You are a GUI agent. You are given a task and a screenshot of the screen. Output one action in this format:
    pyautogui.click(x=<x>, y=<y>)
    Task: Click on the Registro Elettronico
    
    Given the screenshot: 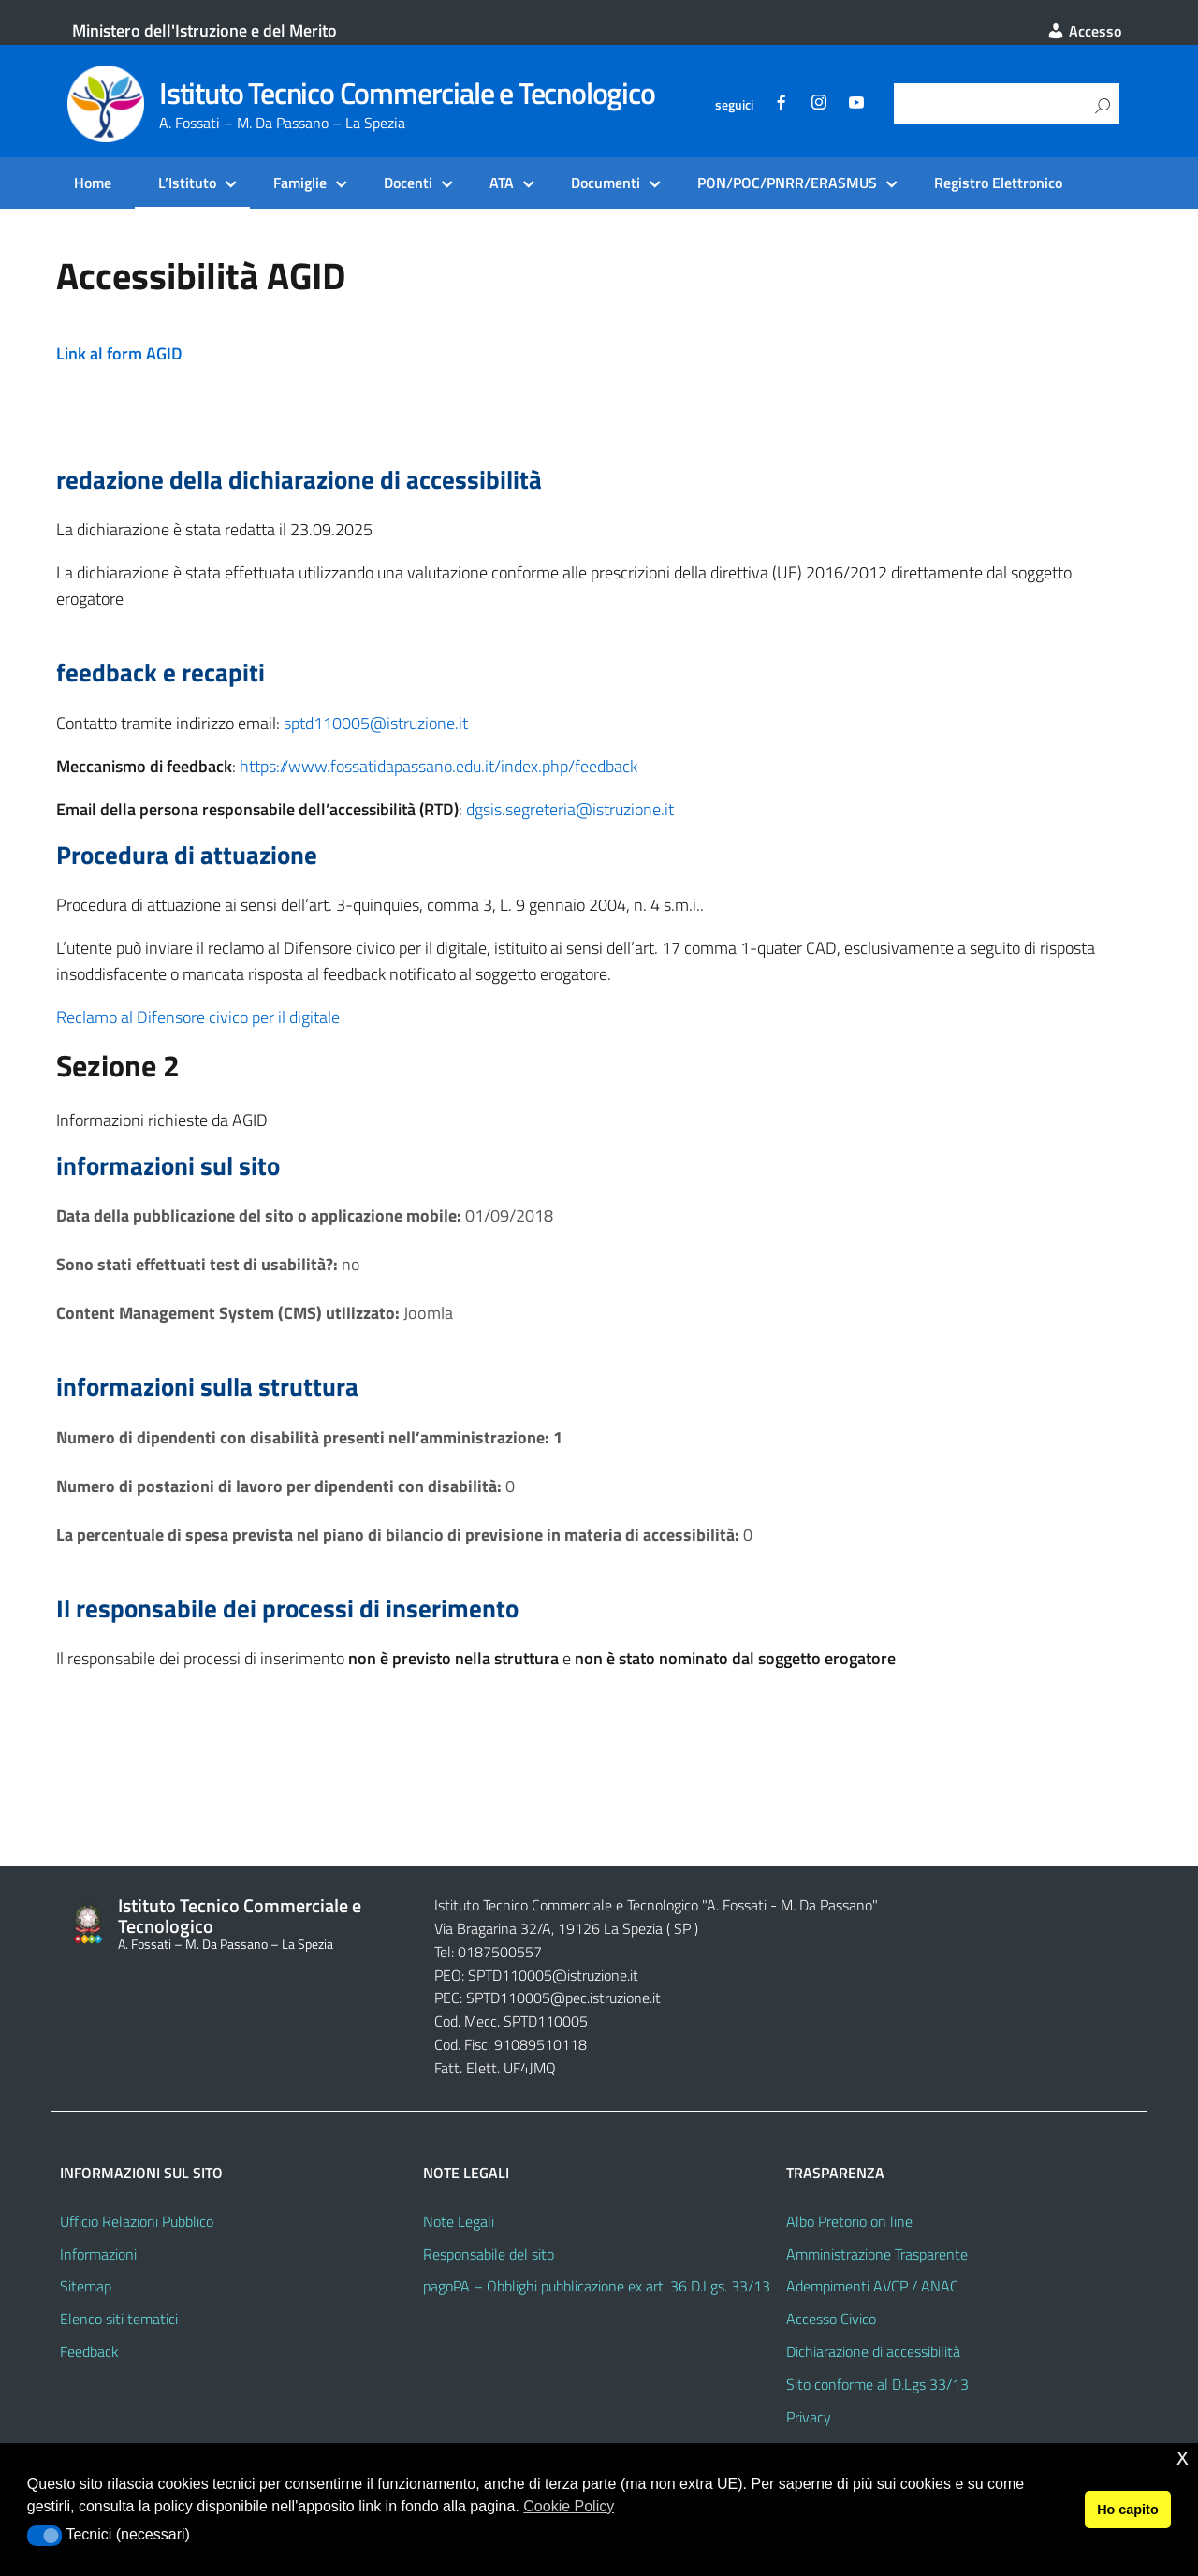 What is the action you would take?
    pyautogui.click(x=998, y=182)
    